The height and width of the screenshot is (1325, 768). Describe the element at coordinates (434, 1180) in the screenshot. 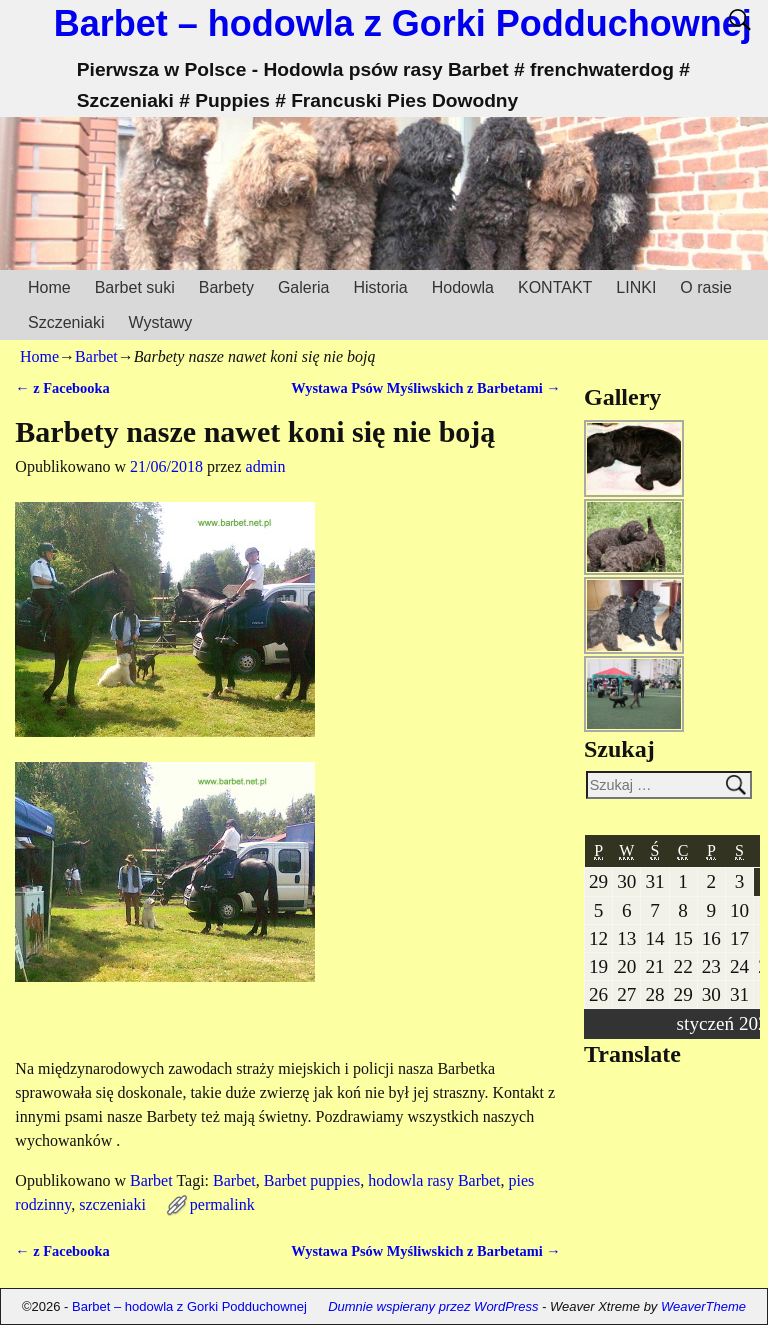

I see `hodowla rasy Barbet` at that location.